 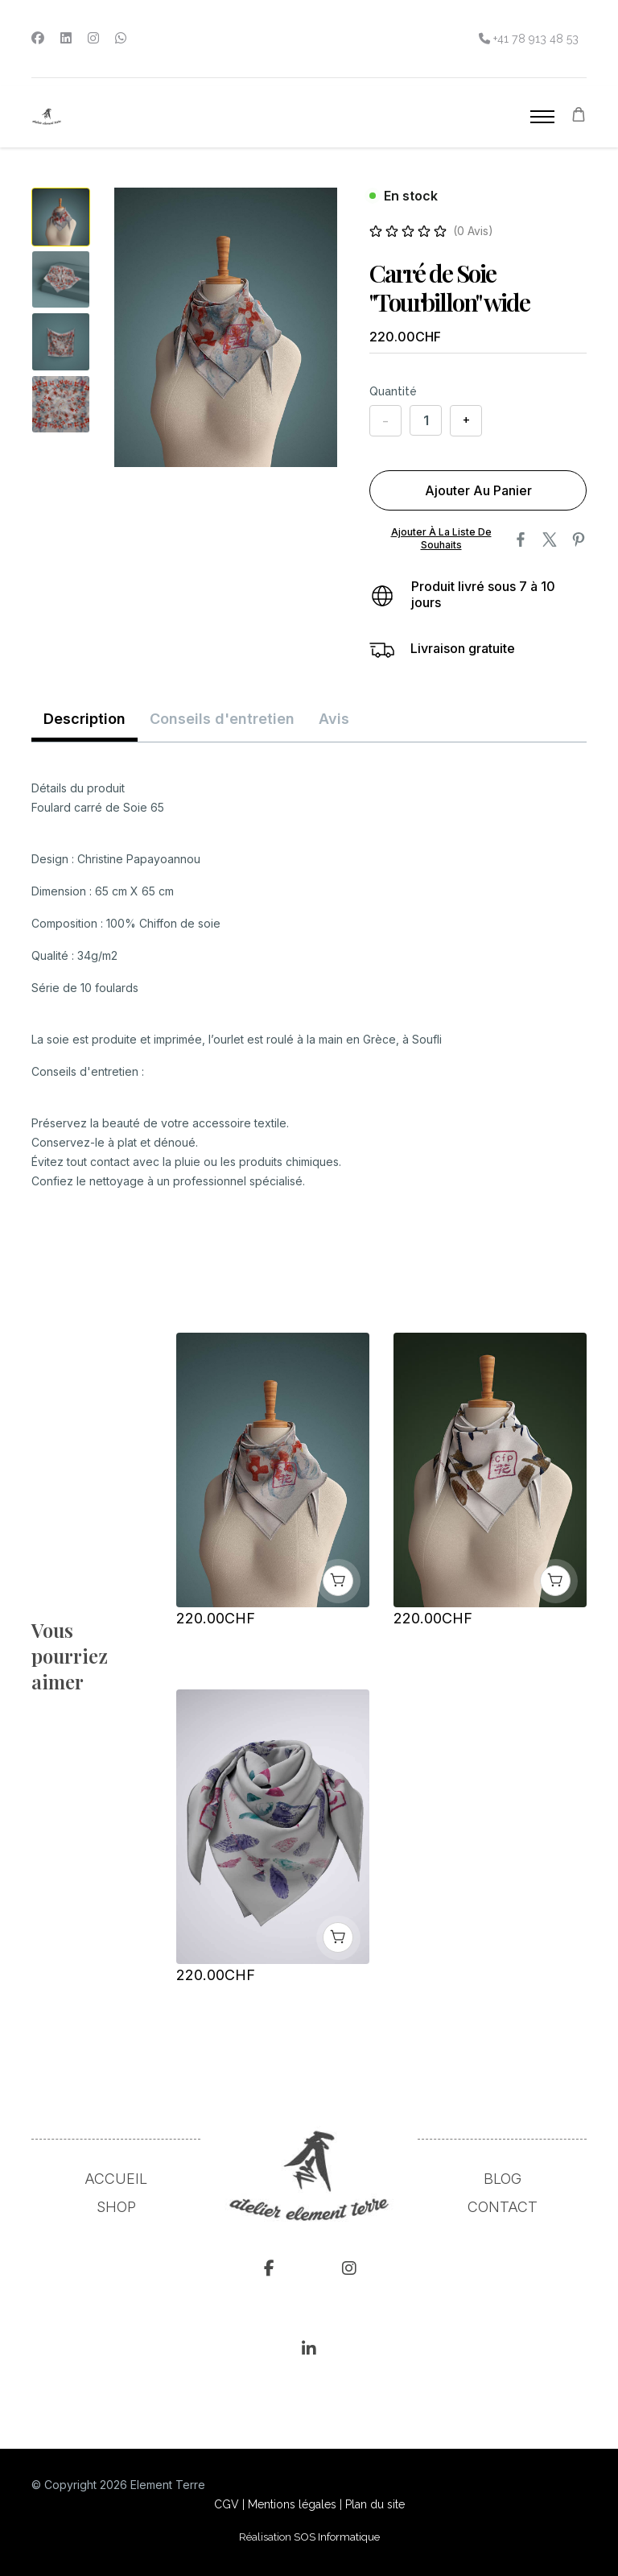 What do you see at coordinates (222, 717) in the screenshot?
I see `Conseils d'entretien [tab]` at bounding box center [222, 717].